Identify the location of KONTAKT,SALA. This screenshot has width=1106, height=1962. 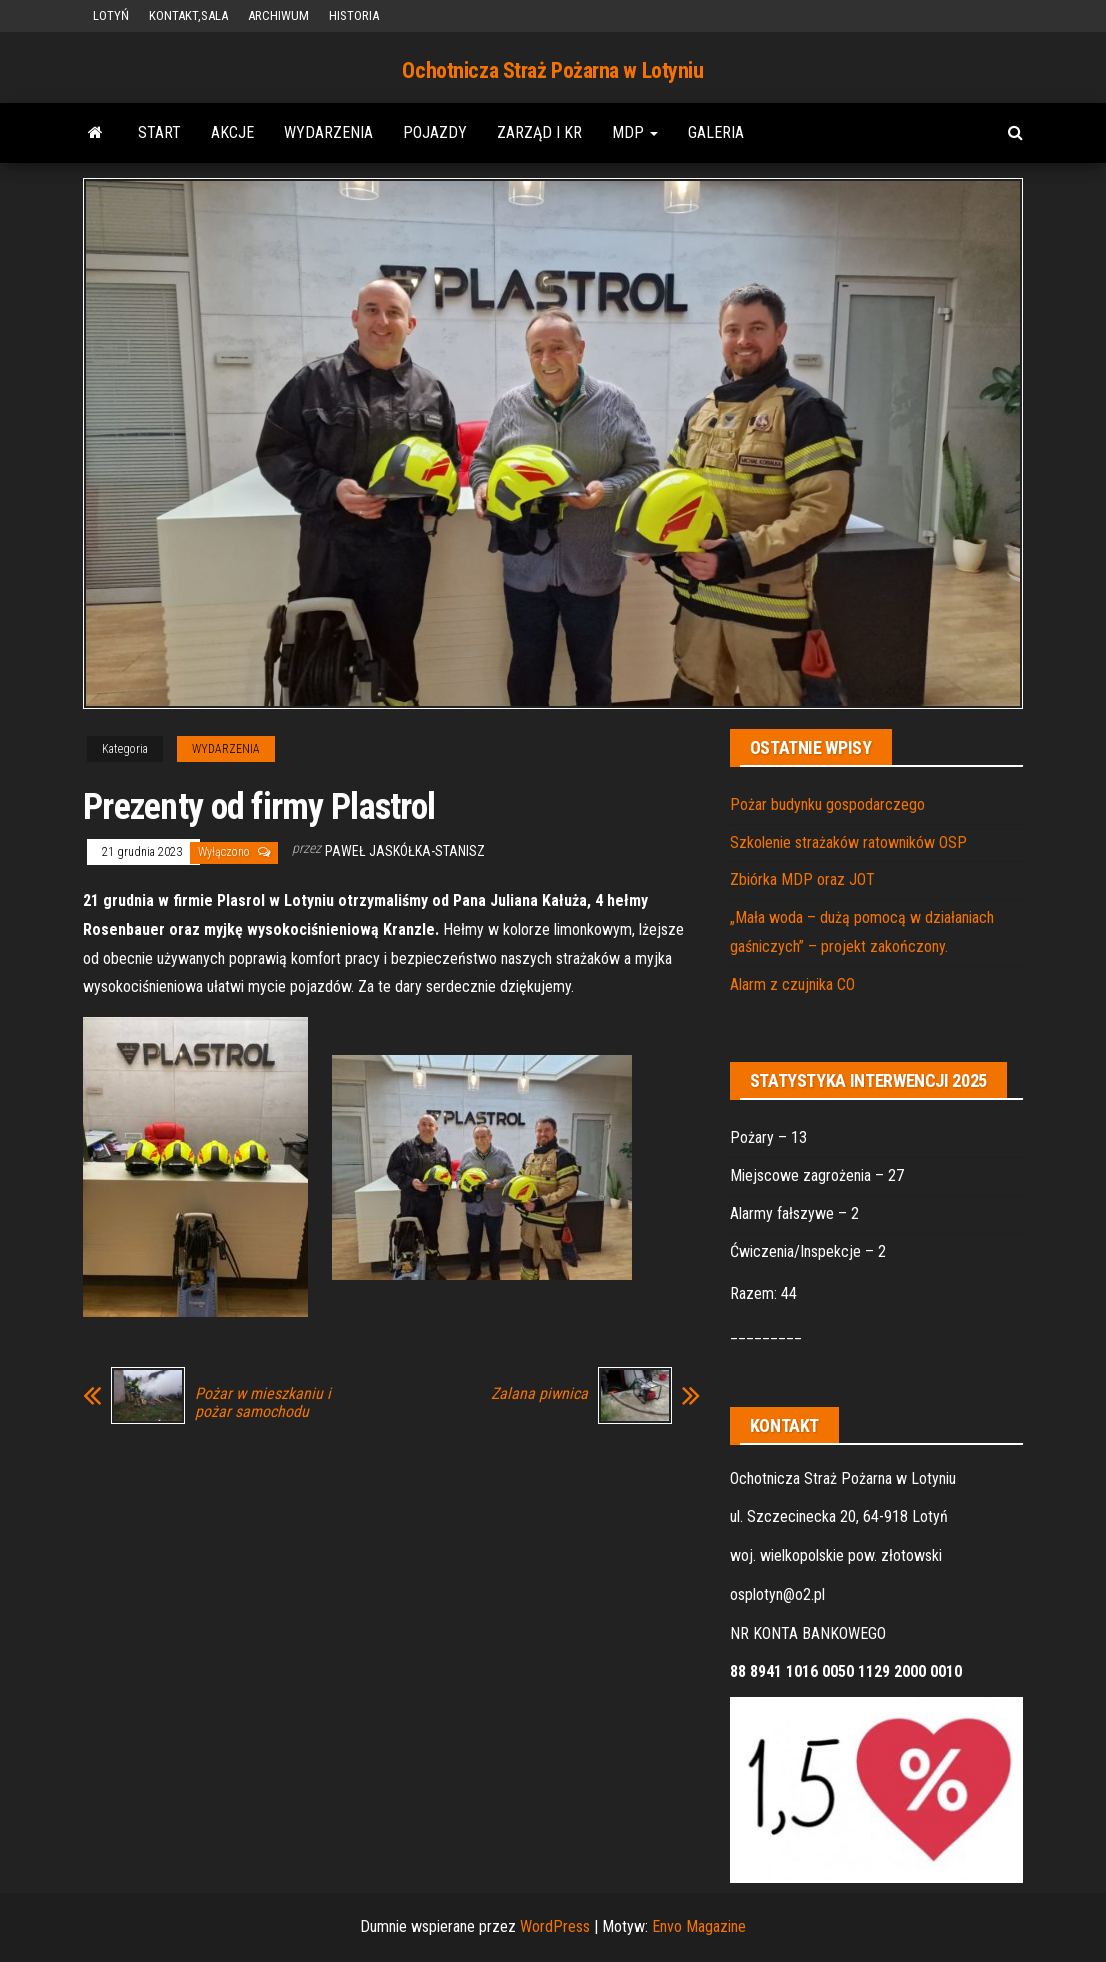
(188, 15).